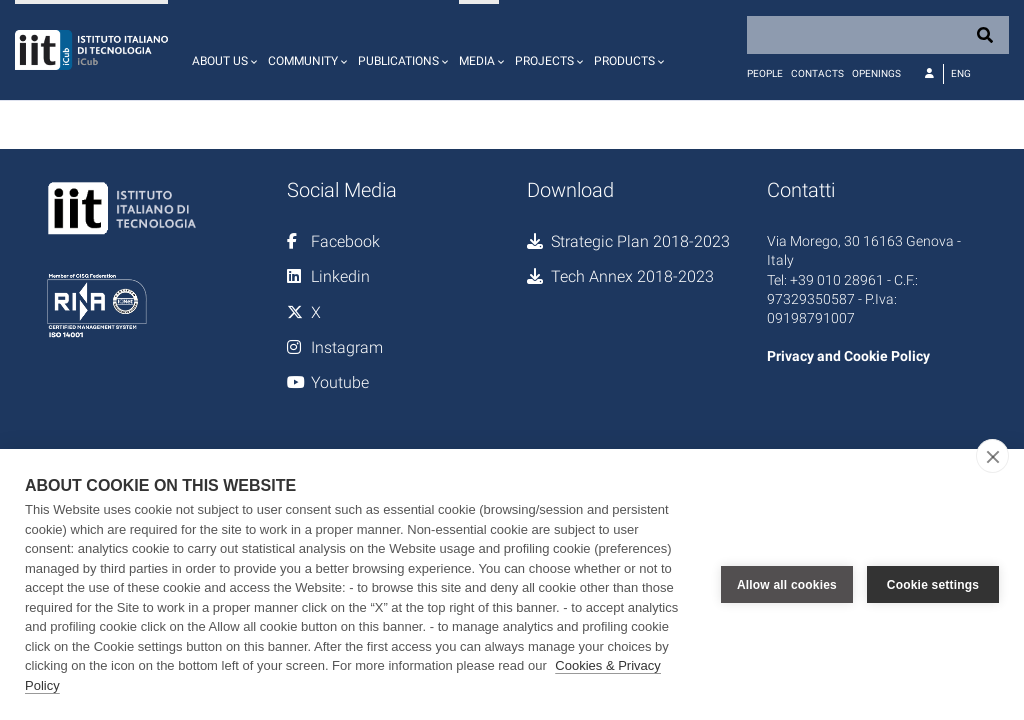 The image size is (1024, 720). Describe the element at coordinates (992, 456) in the screenshot. I see `[close]` at that location.